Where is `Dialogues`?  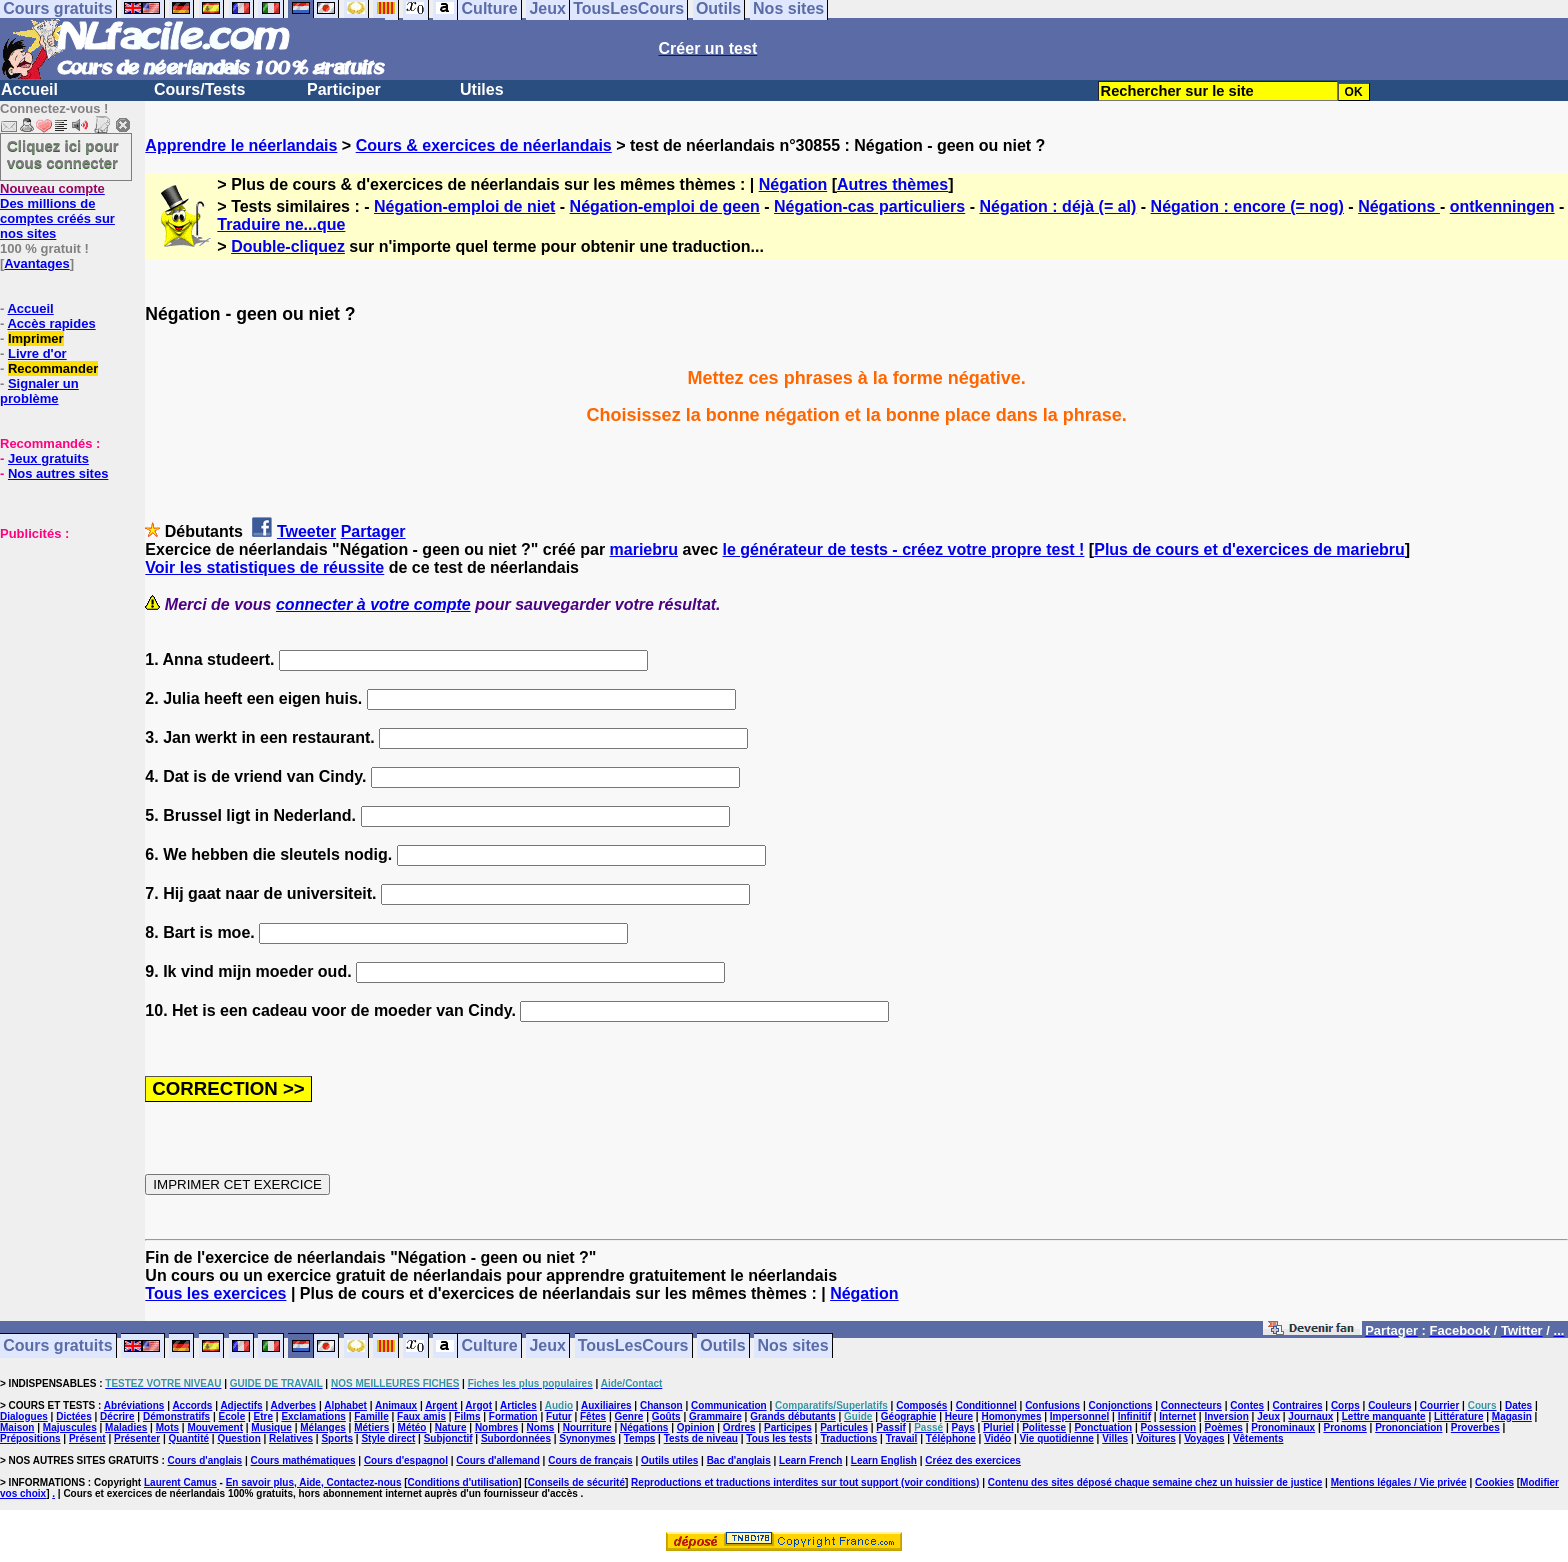
Dialogues is located at coordinates (24, 1416).